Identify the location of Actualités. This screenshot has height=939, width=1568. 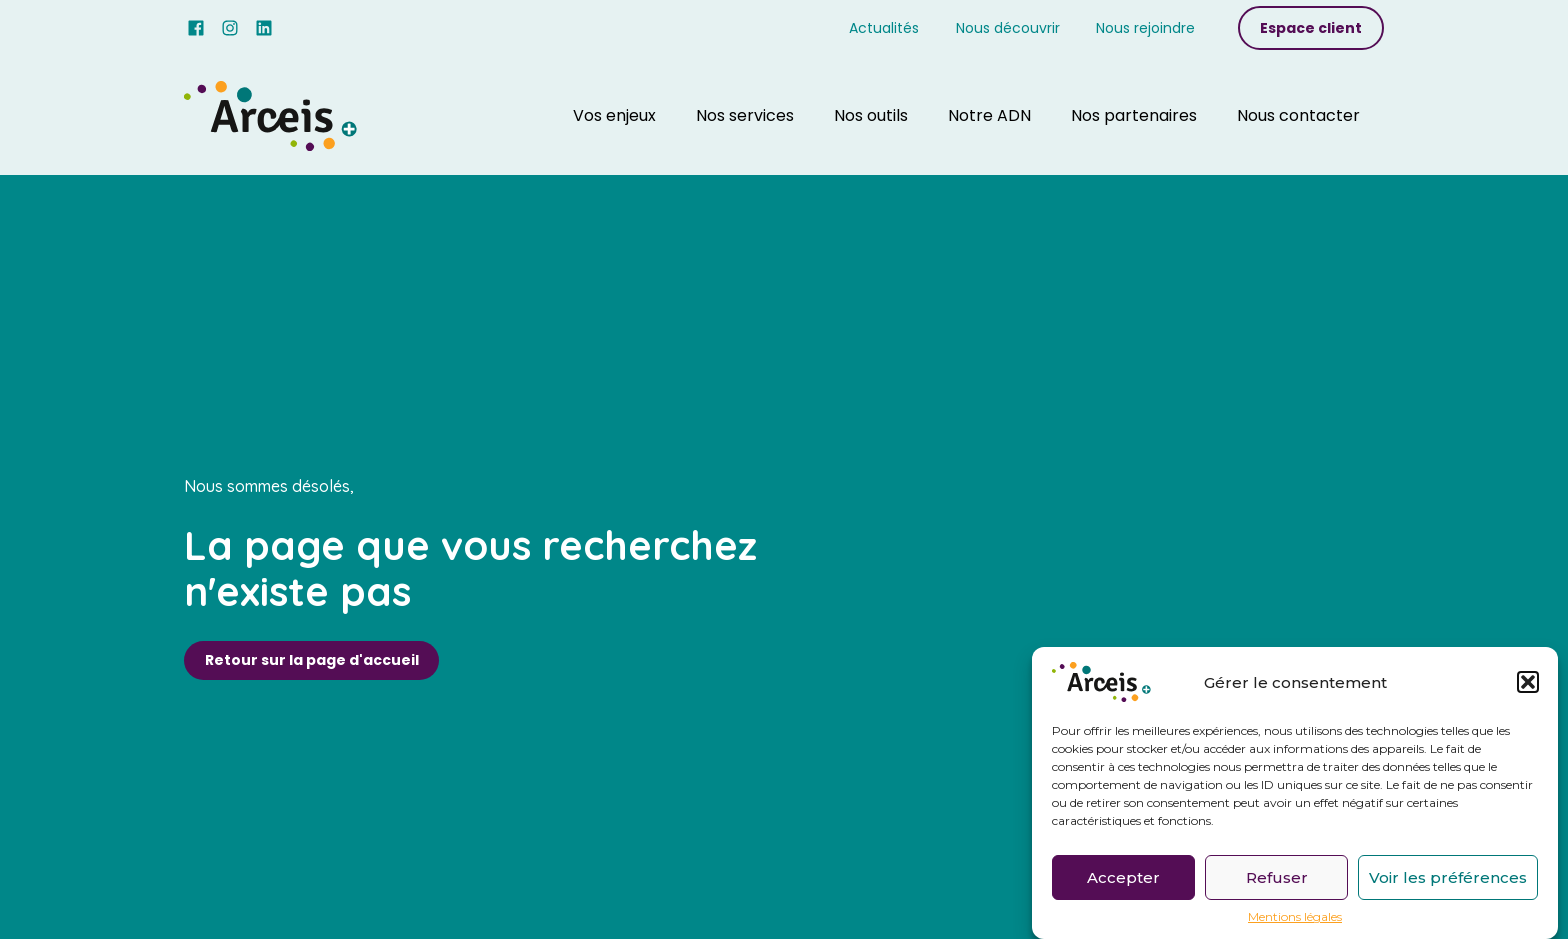
(884, 28).